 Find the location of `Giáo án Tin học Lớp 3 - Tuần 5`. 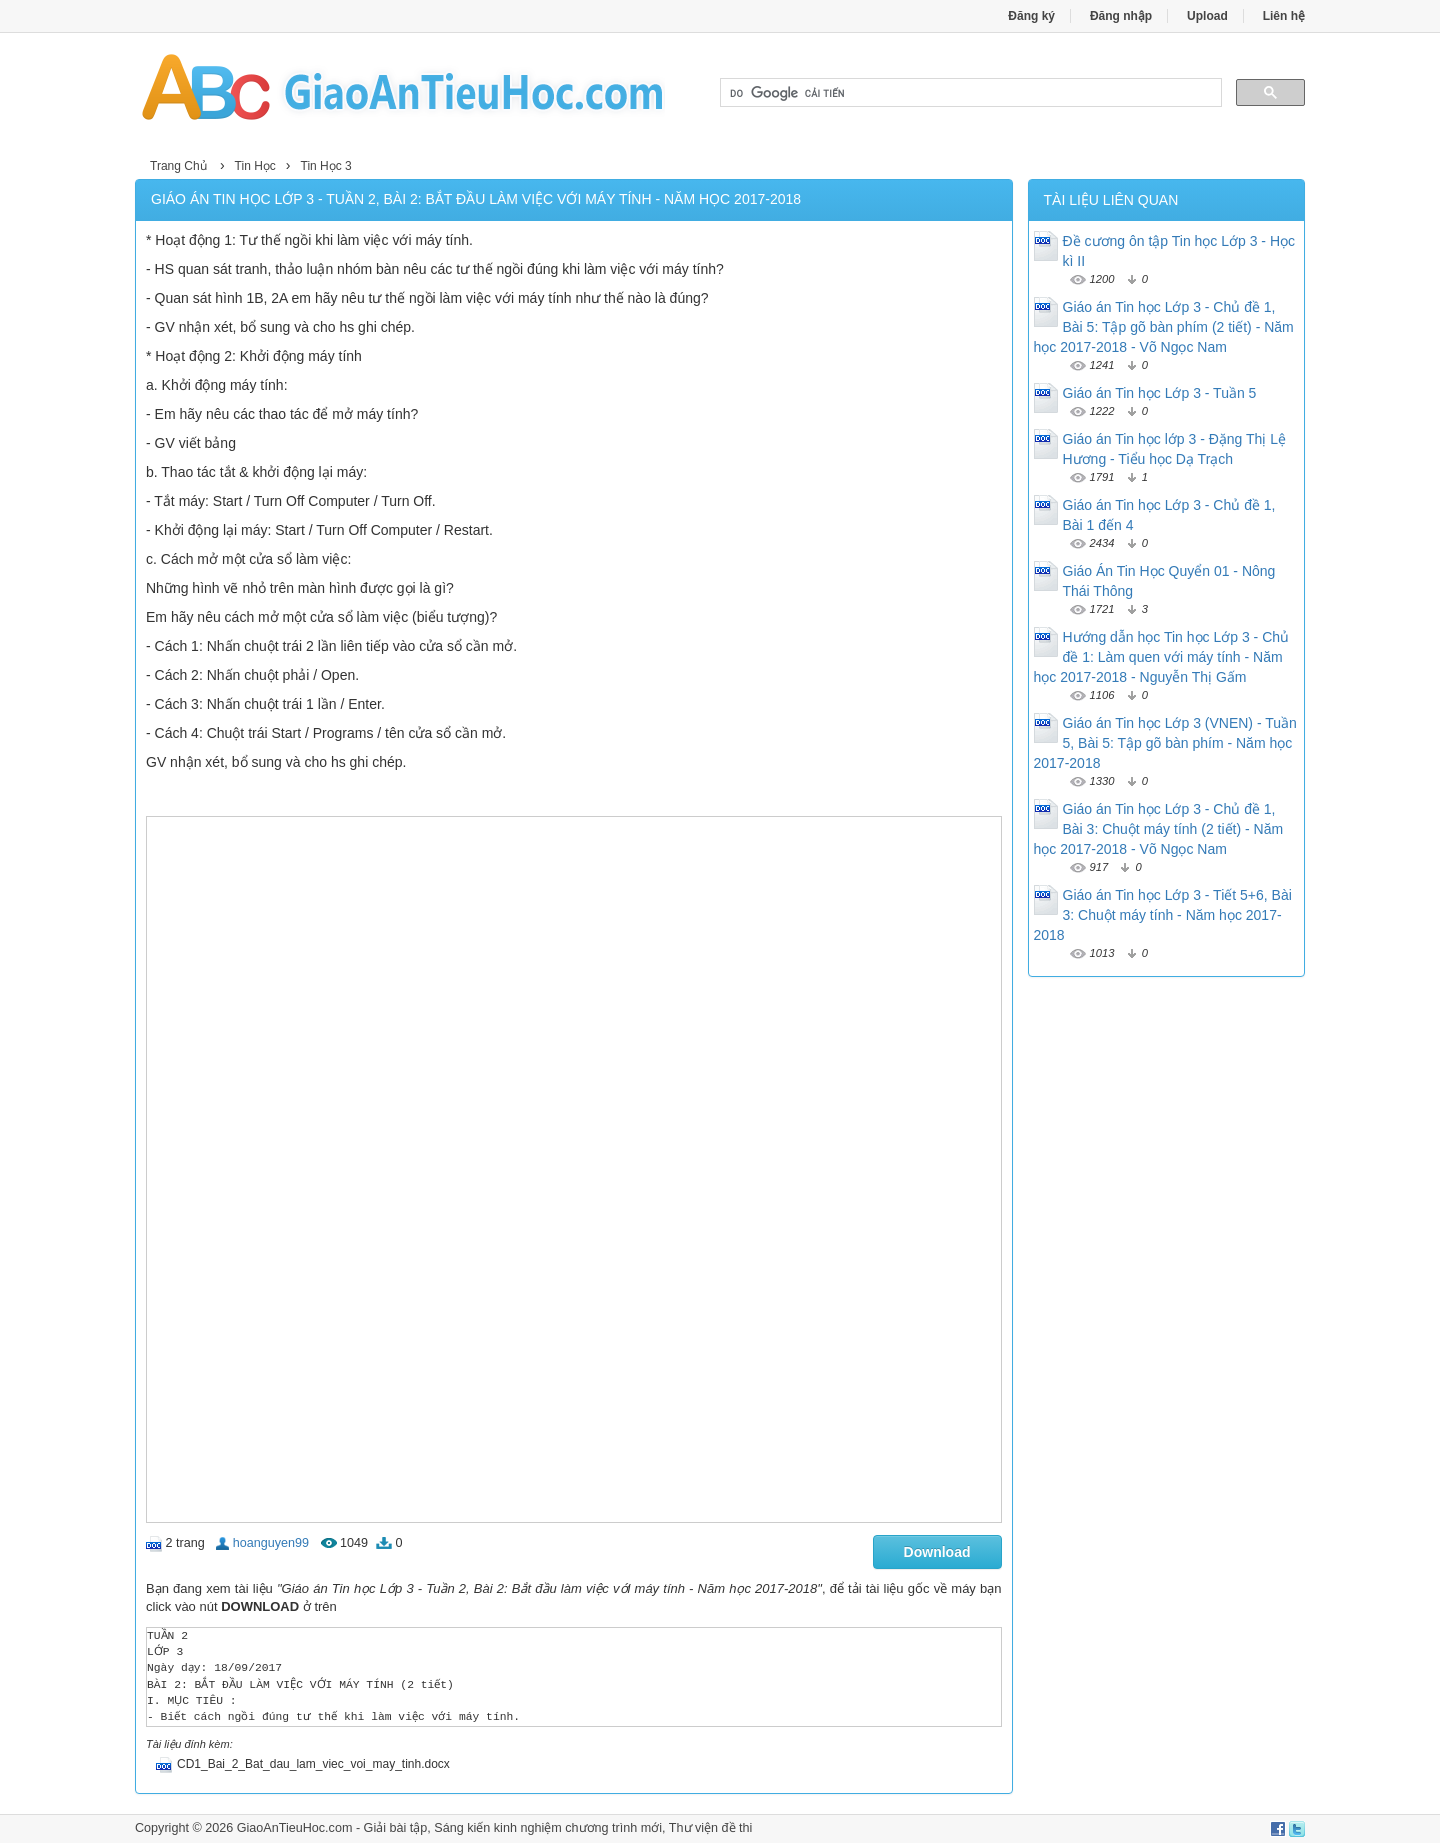

Giáo án Tin học Lớp 3 - Tuần 5 is located at coordinates (1160, 393).